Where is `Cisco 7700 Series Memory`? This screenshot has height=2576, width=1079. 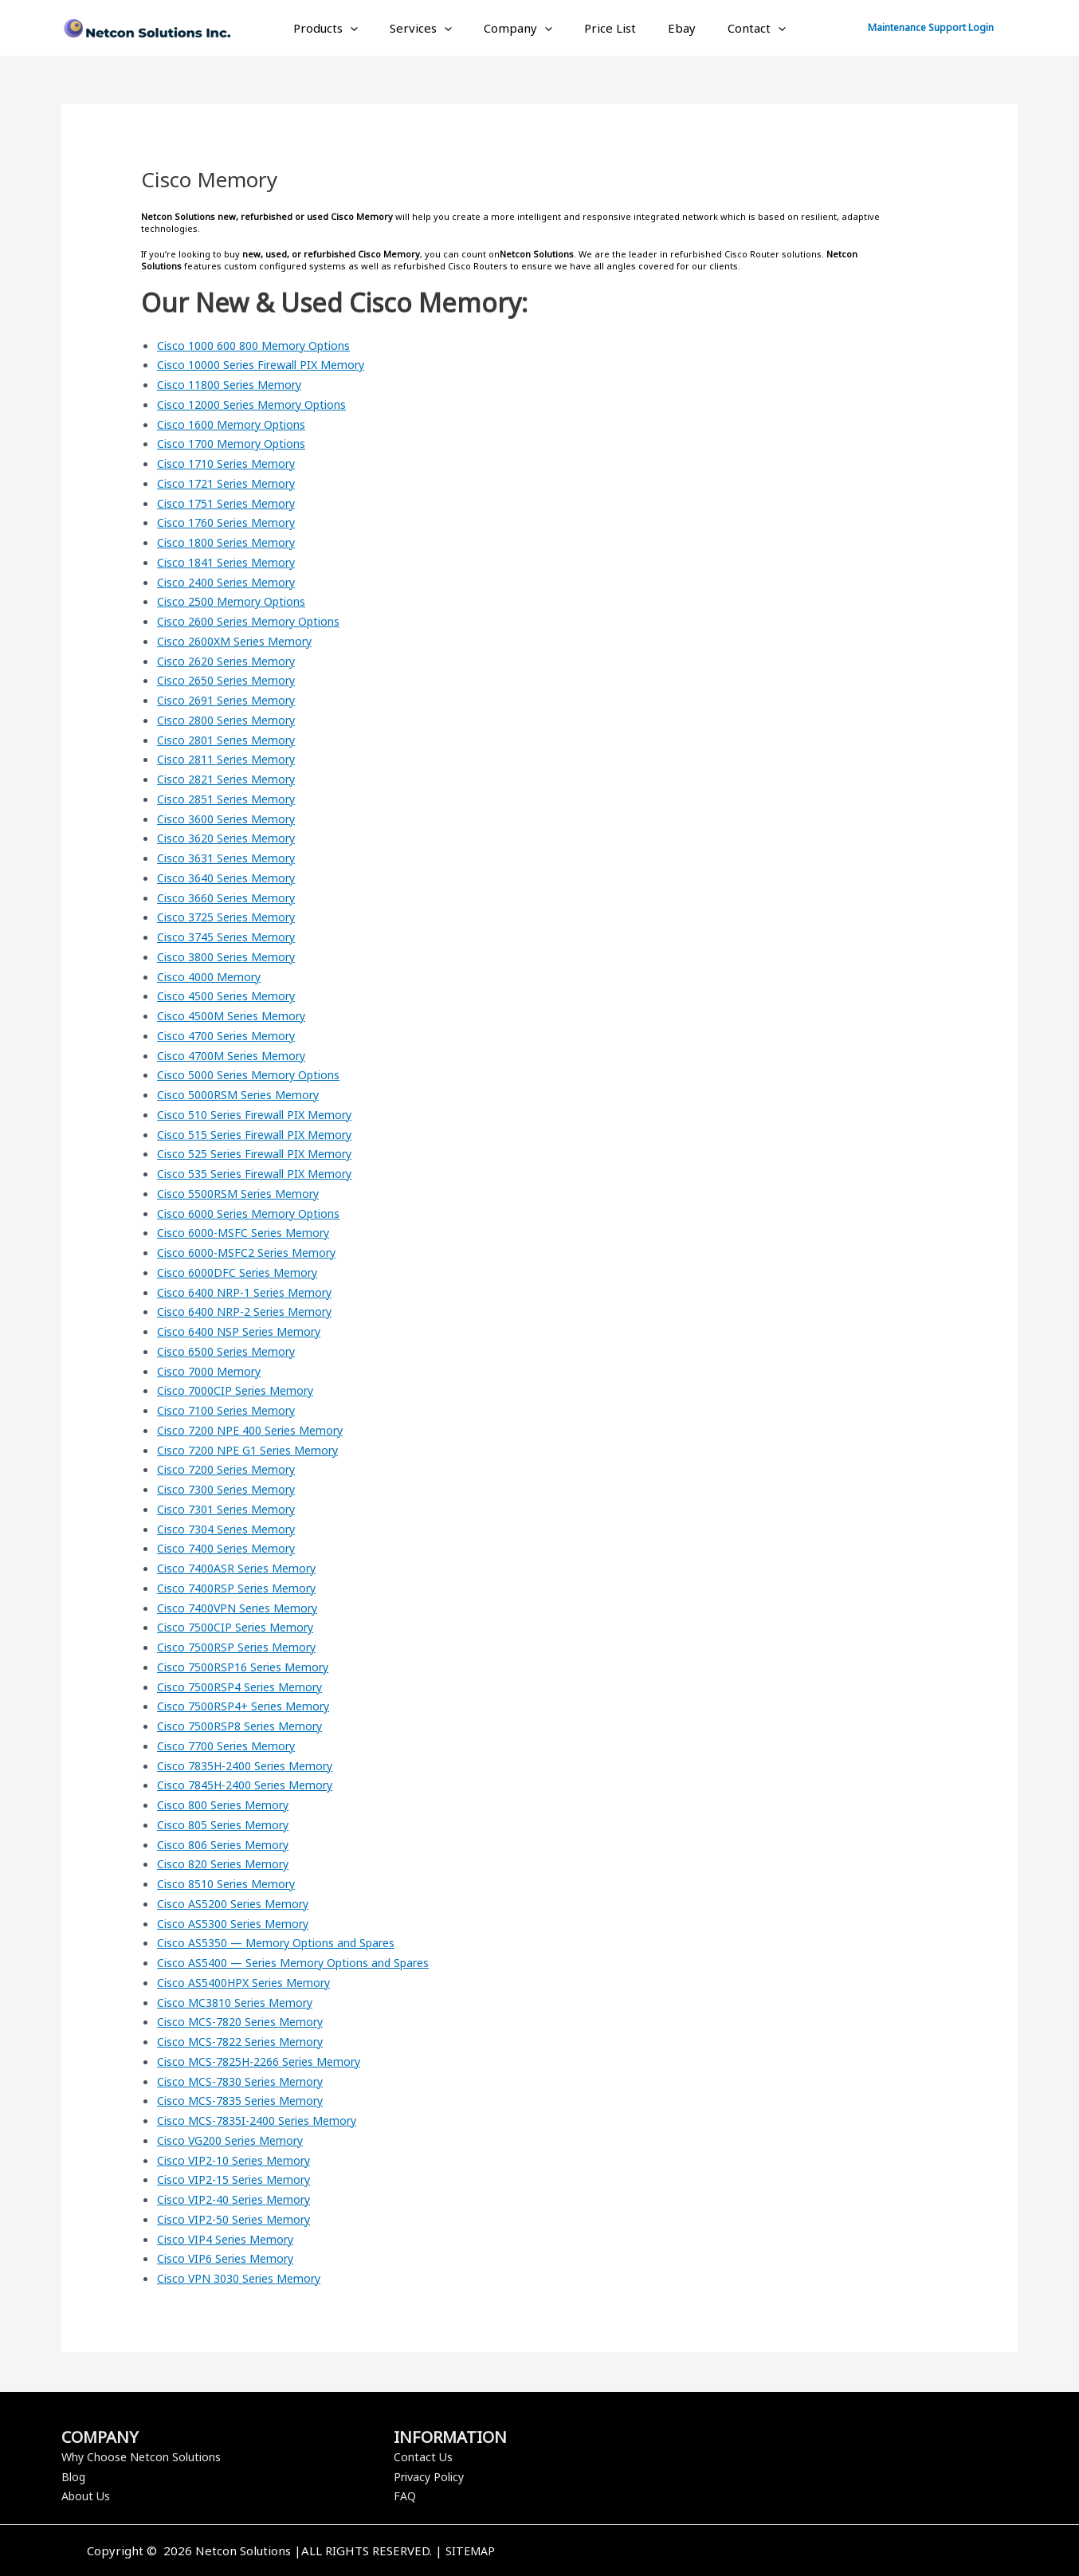
Cisco 7700 Series Memory is located at coordinates (232, 1745).